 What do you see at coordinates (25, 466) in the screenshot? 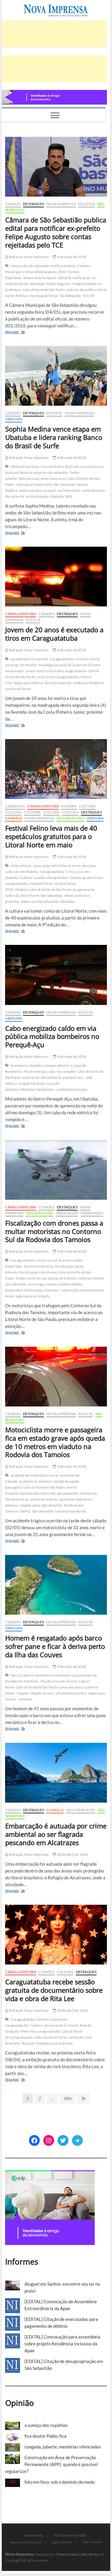
I see `atleta de maresias` at bounding box center [25, 466].